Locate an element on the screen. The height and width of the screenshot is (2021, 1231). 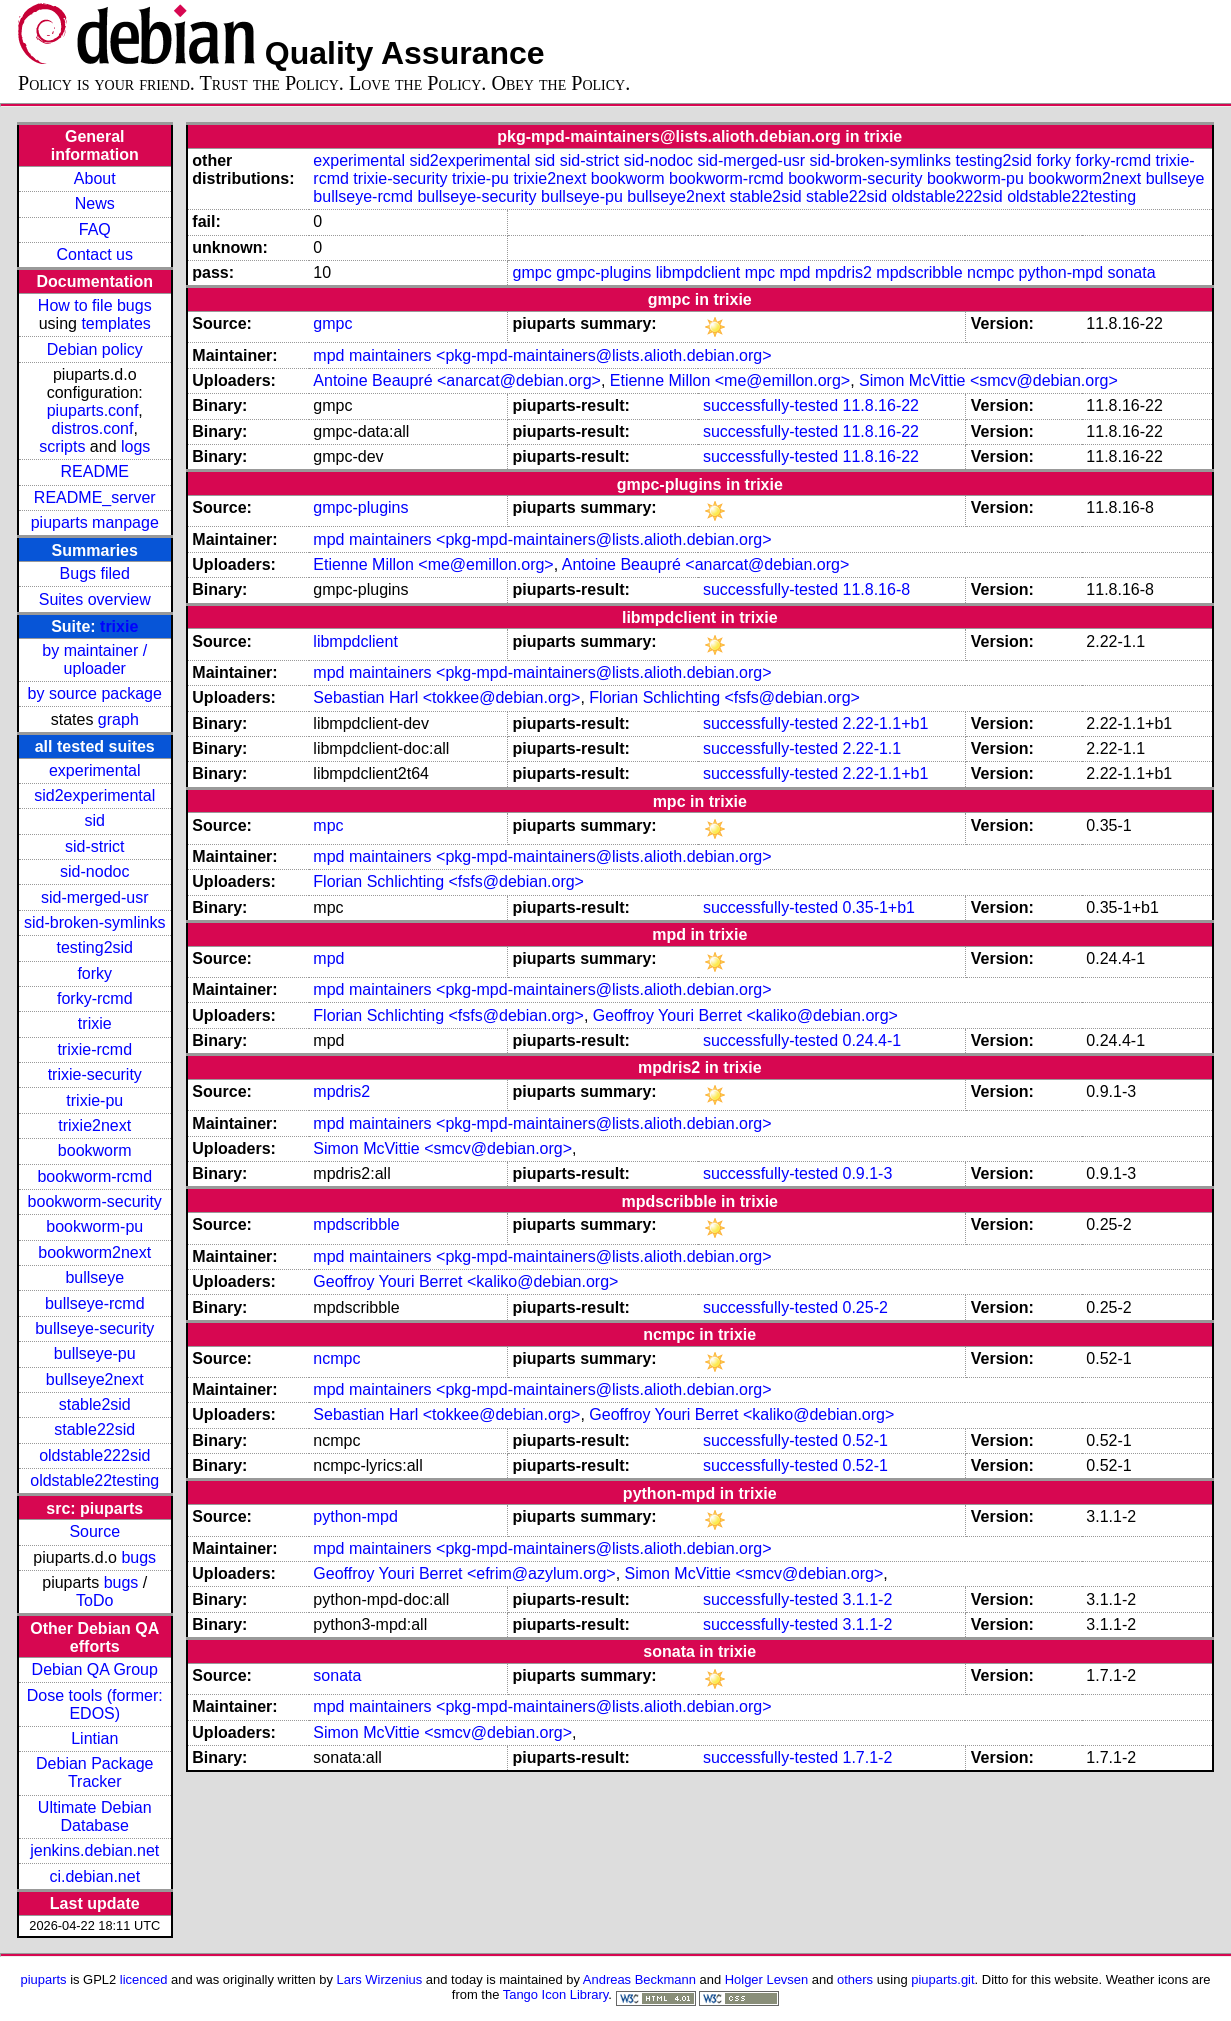
licenced is located at coordinates (144, 1979).